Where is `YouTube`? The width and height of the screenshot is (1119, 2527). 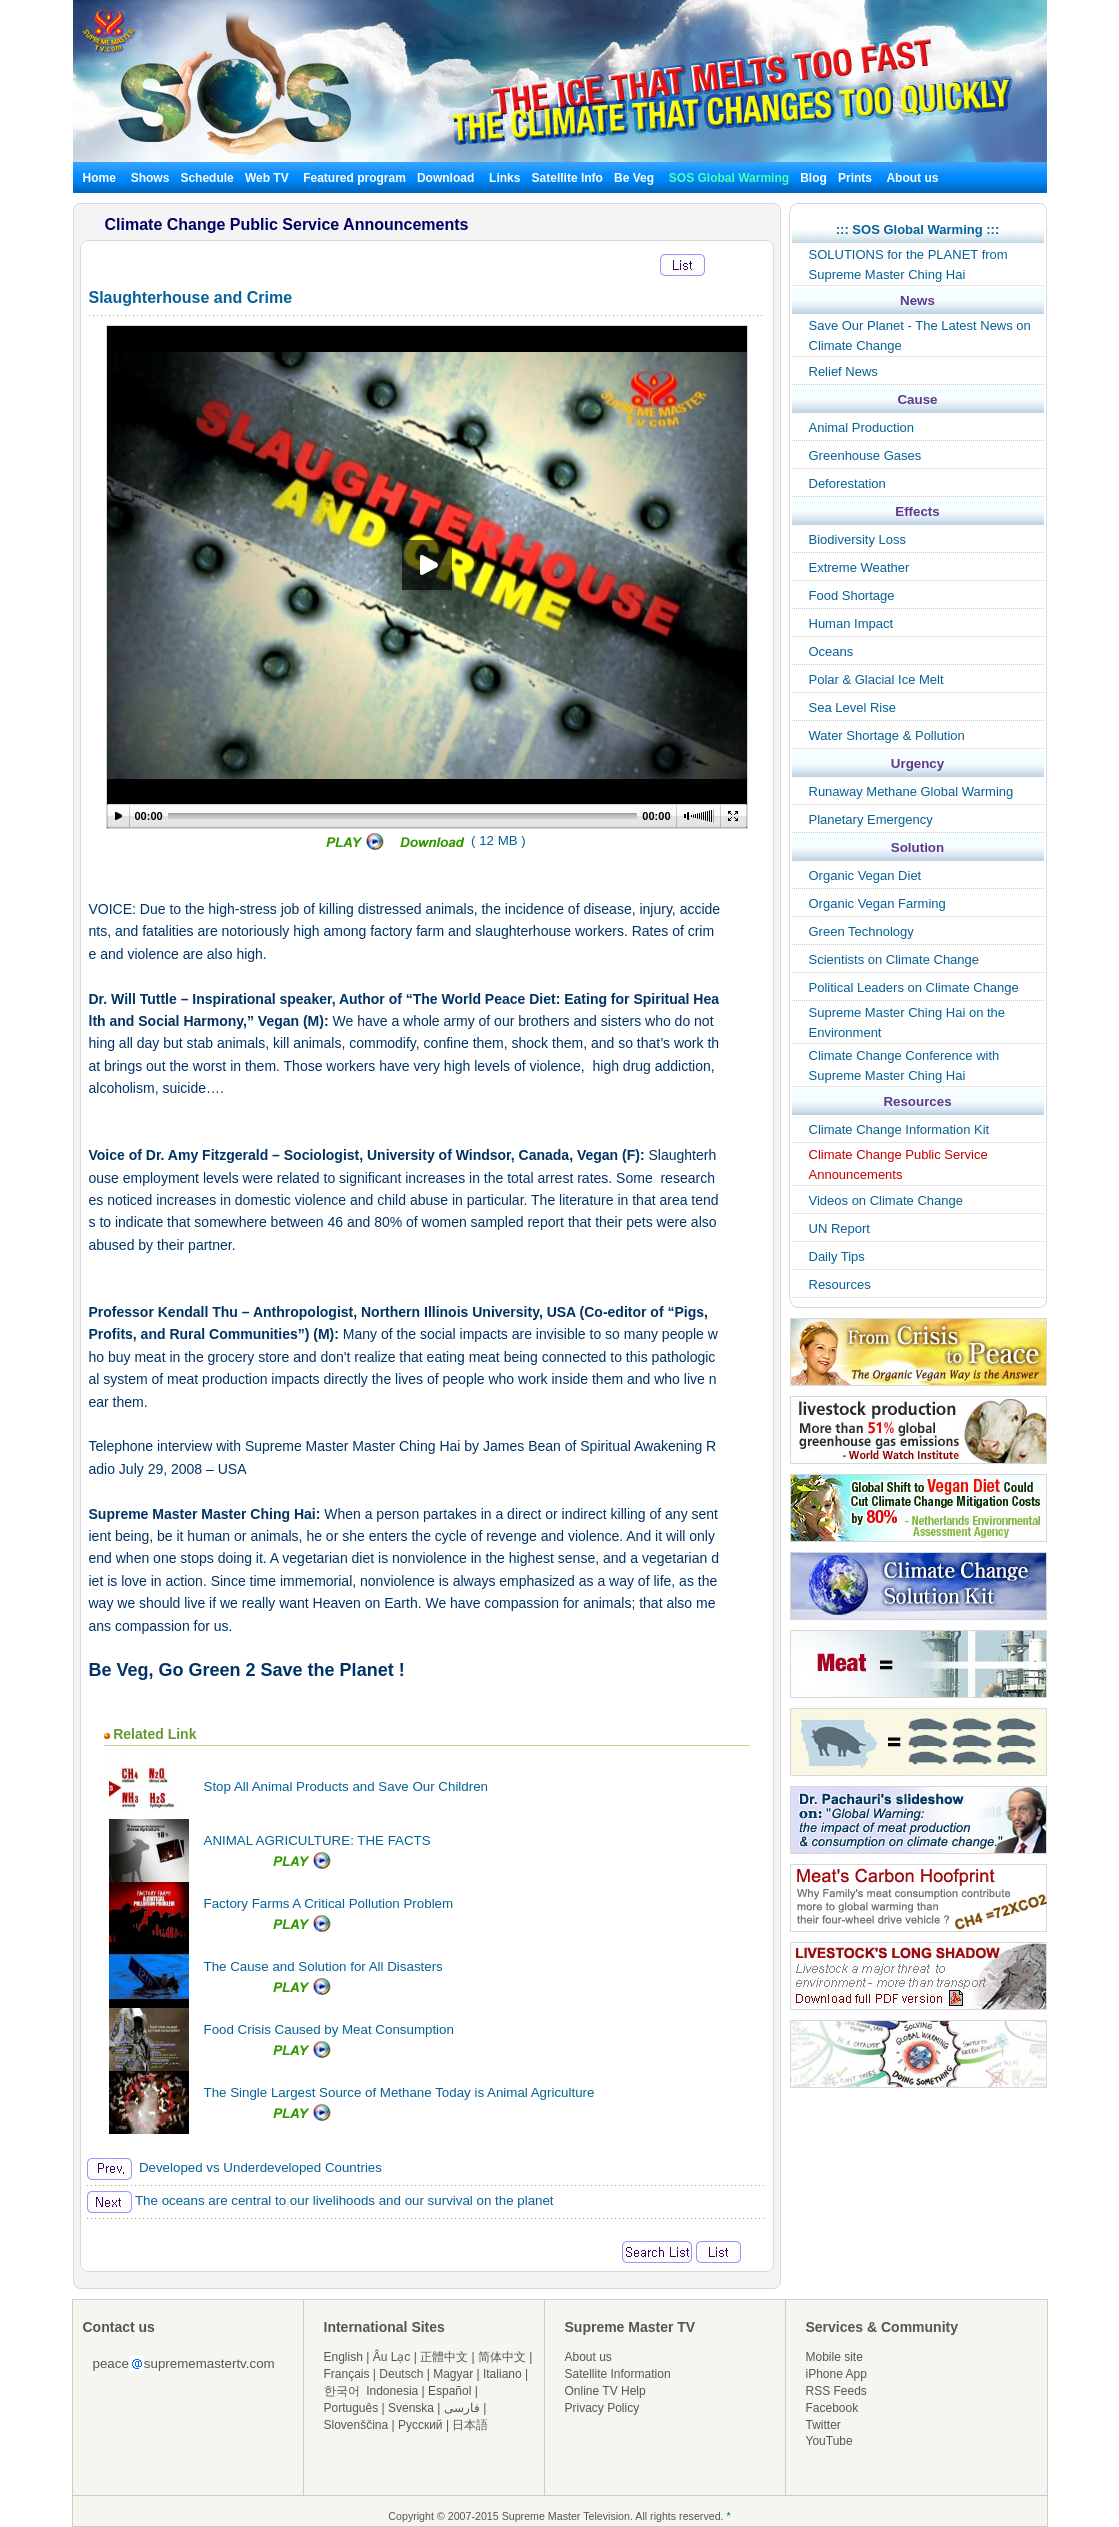 YouTube is located at coordinates (829, 2441).